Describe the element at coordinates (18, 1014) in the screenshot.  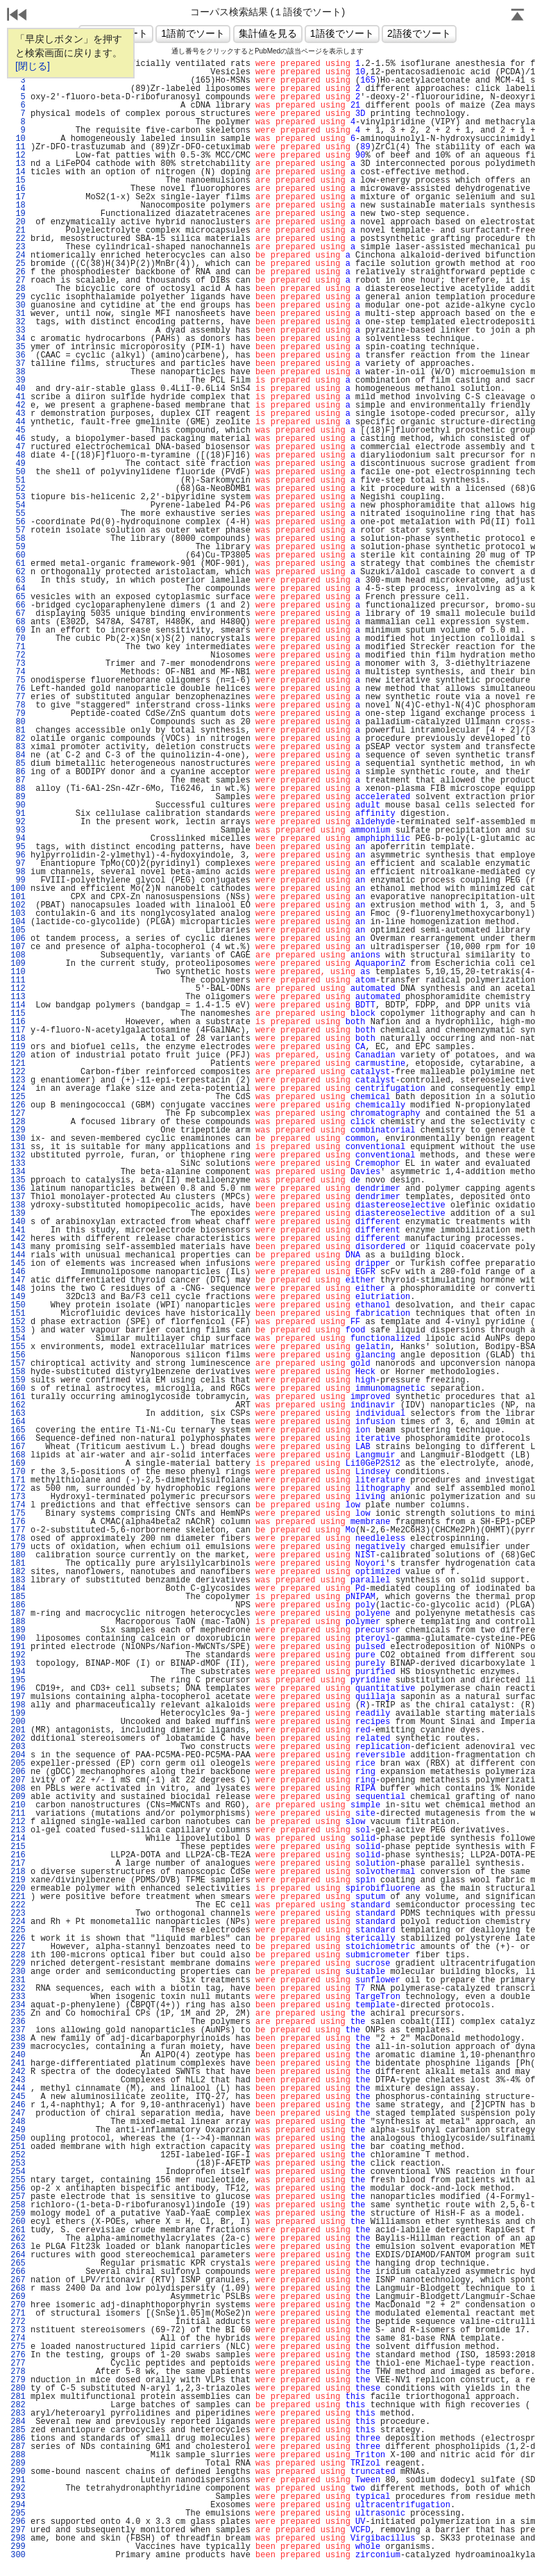
I see `115` at that location.